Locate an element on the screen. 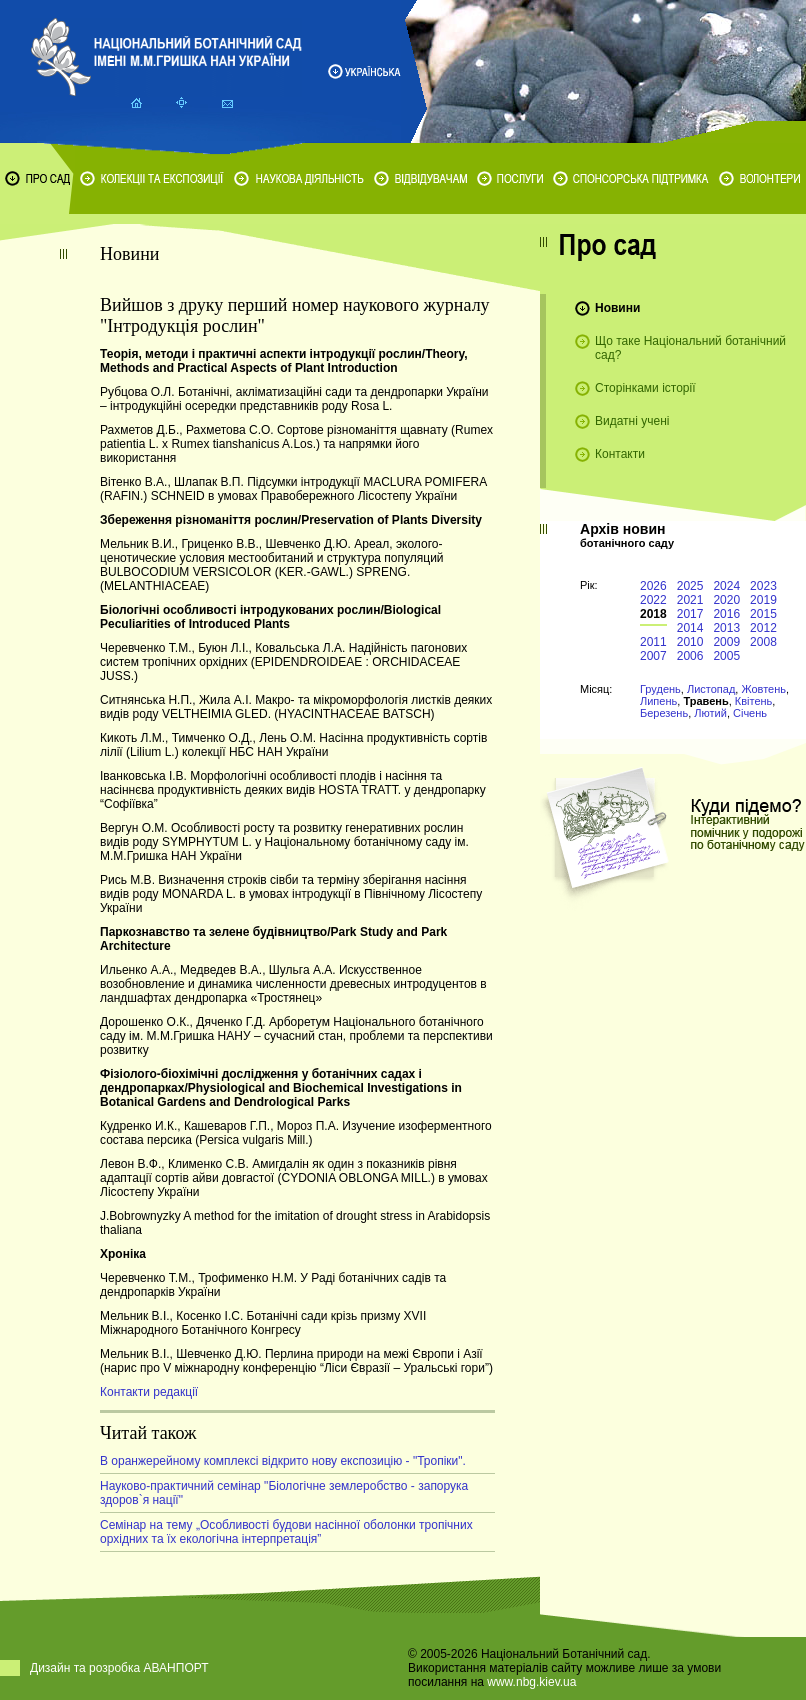 The image size is (806, 1700). 2017 is located at coordinates (690, 614).